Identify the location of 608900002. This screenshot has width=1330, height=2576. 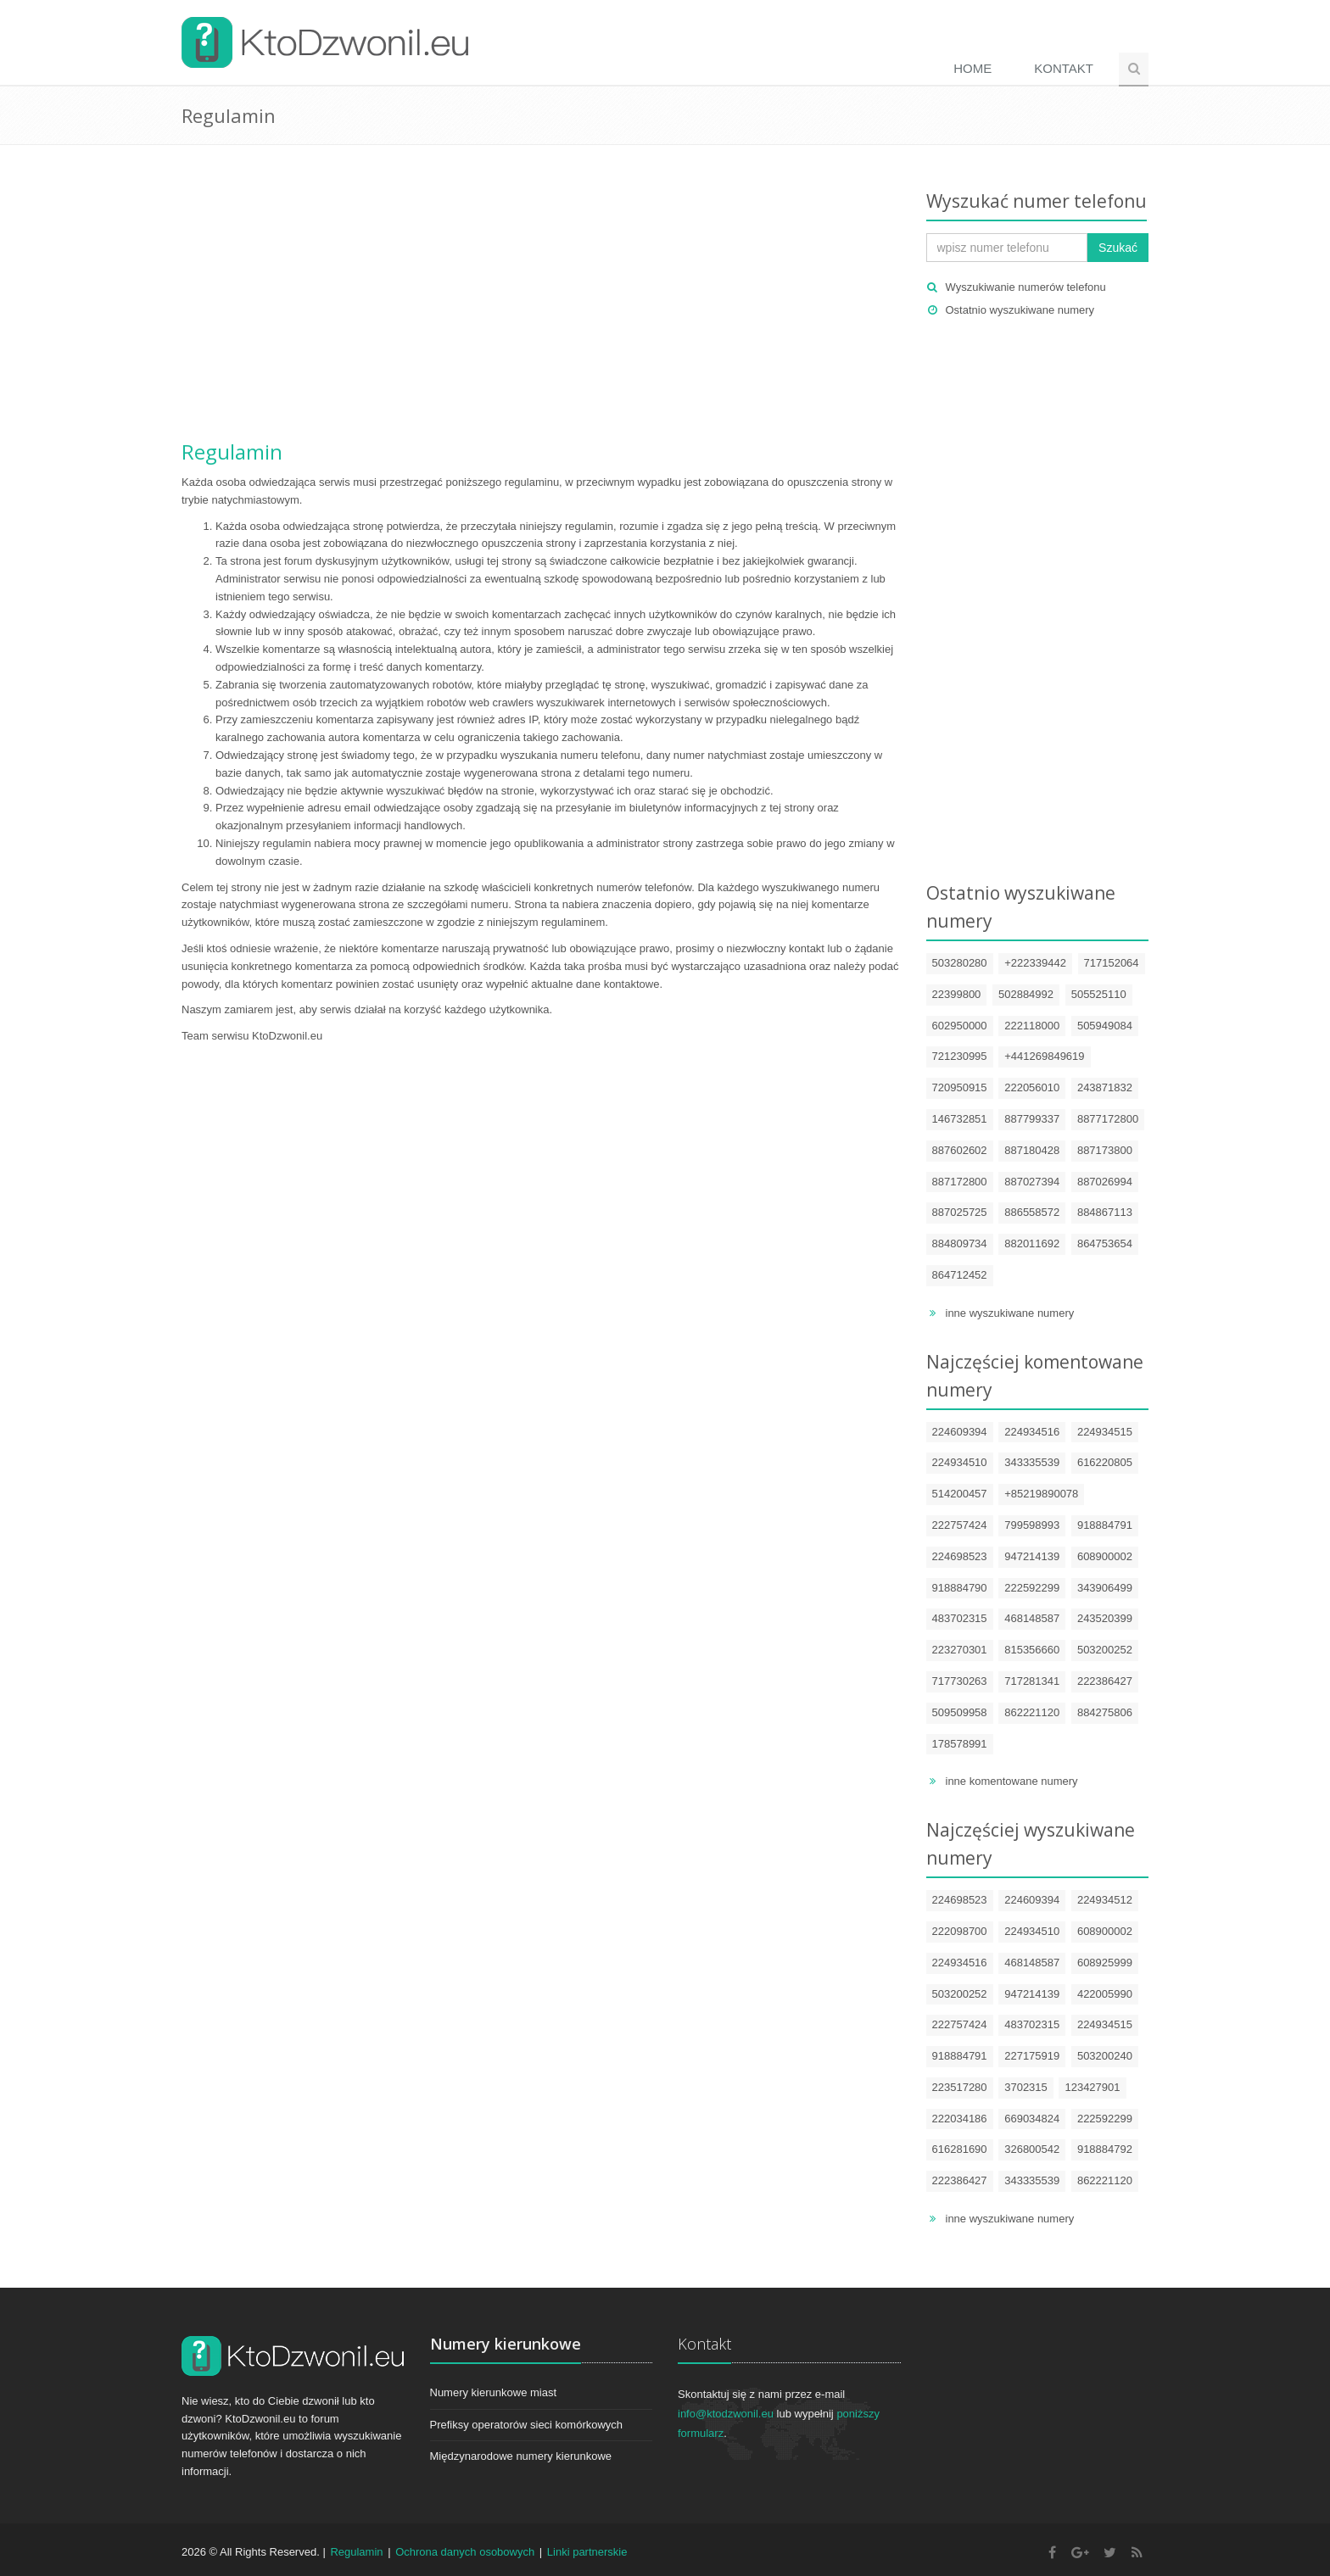
(1104, 1556).